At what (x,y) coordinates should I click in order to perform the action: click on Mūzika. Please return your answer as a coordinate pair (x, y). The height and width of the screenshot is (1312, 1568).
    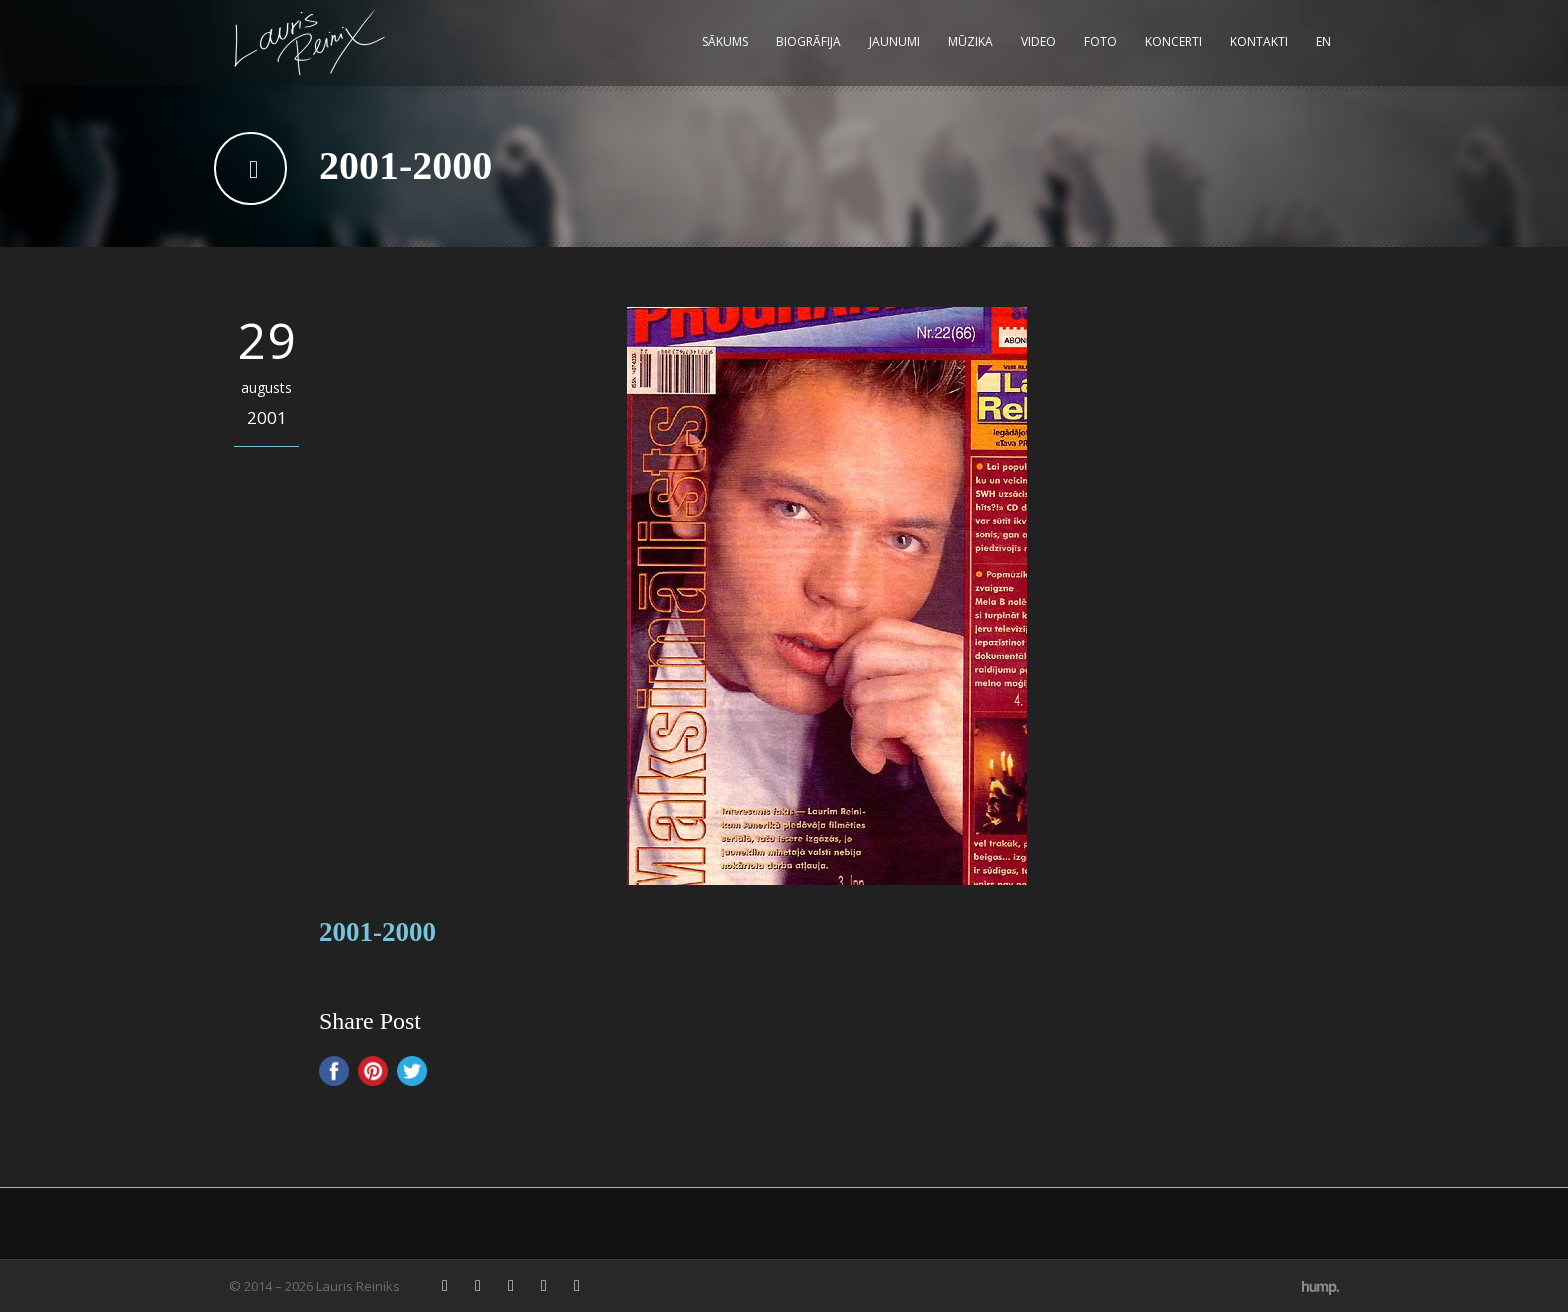
    Looking at the image, I should click on (970, 41).